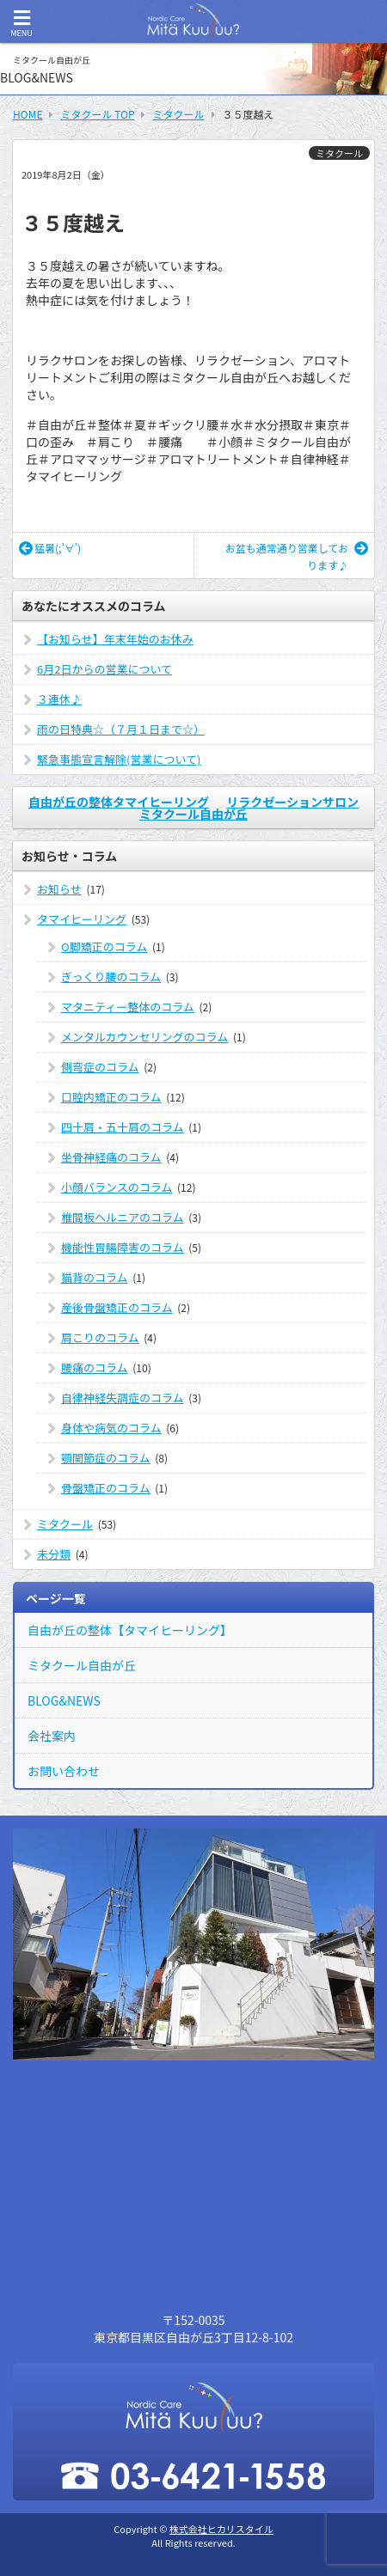 This screenshot has width=387, height=2576. Describe the element at coordinates (104, 669) in the screenshot. I see `6月2日からの営業について` at that location.